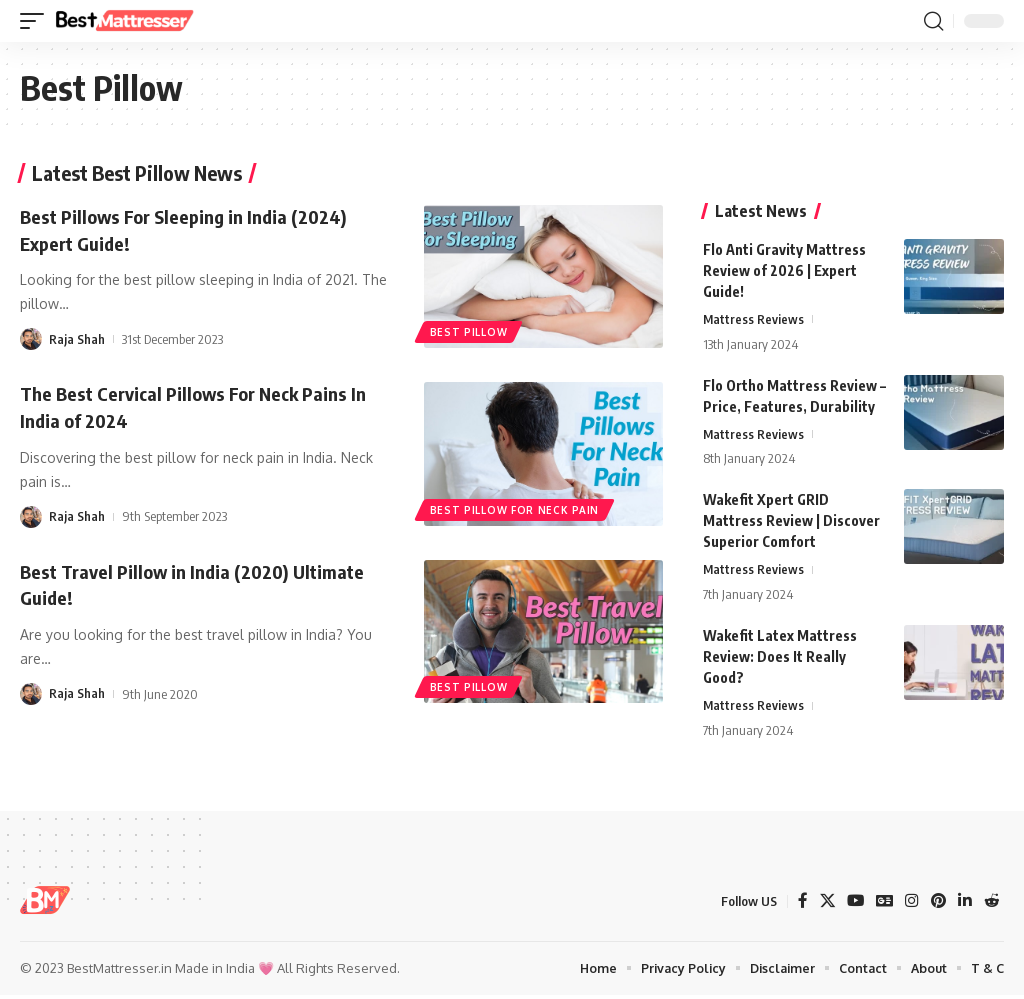 This screenshot has height=999, width=1024. Describe the element at coordinates (910, 904) in the screenshot. I see `[Instagram]` at that location.